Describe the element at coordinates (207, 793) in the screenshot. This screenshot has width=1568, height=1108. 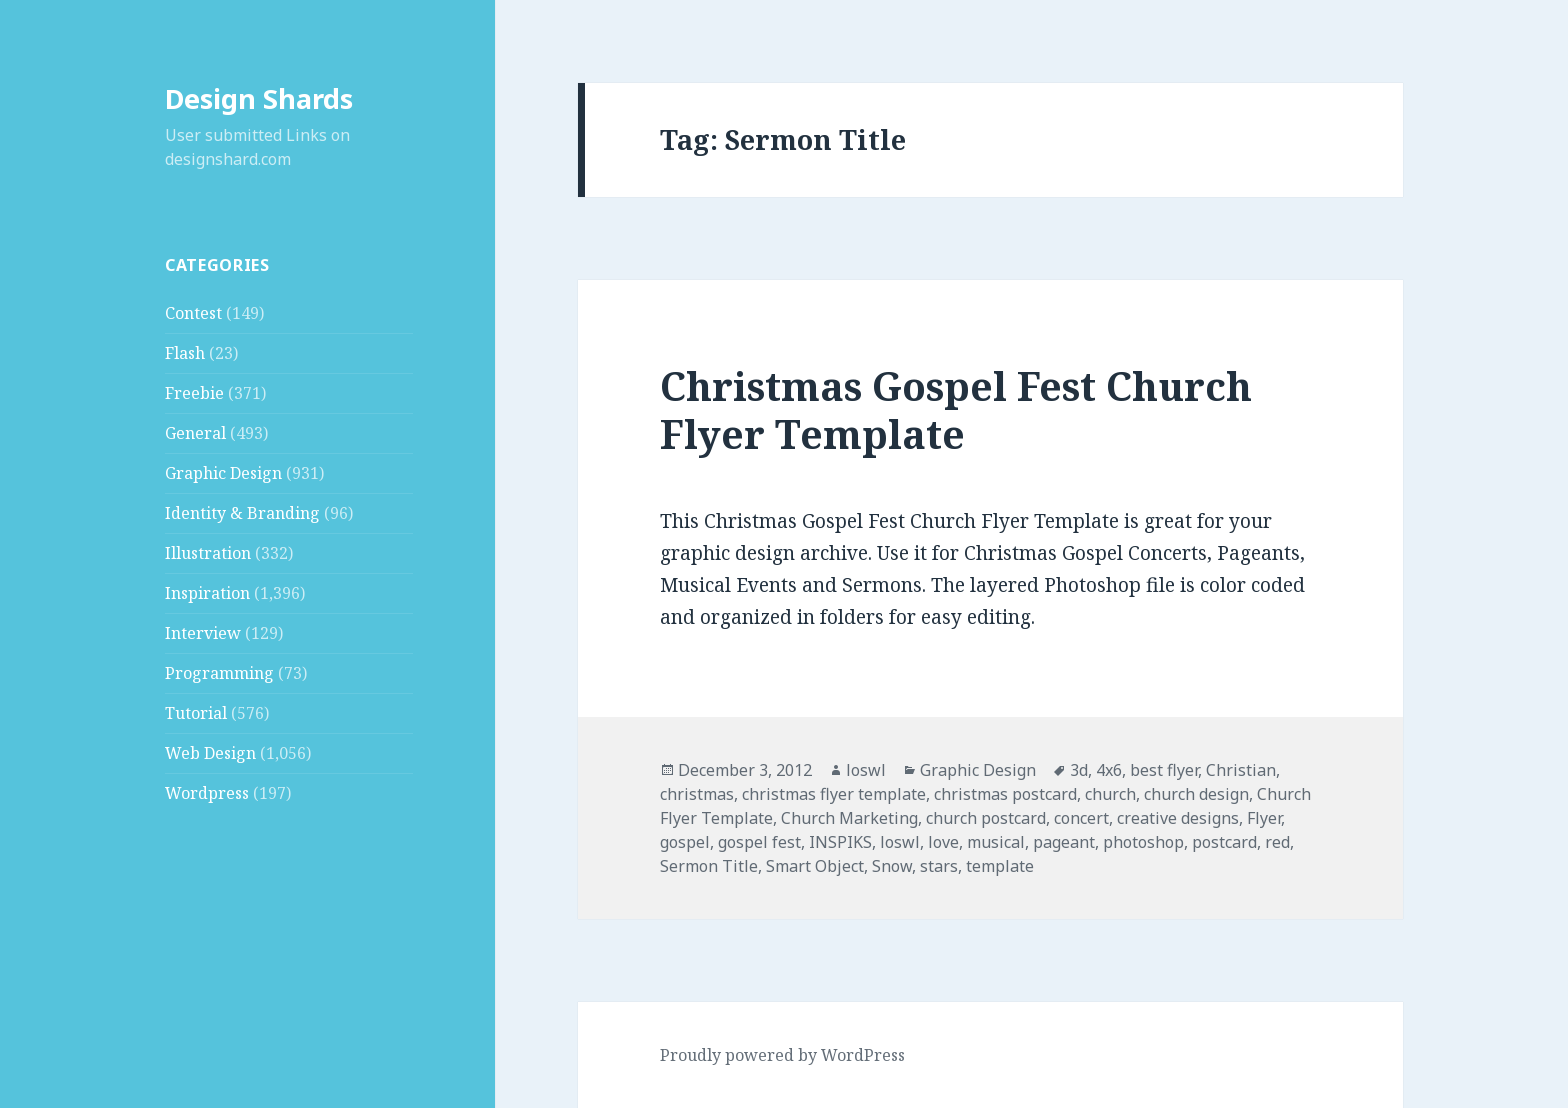
I see `Wordpress` at that location.